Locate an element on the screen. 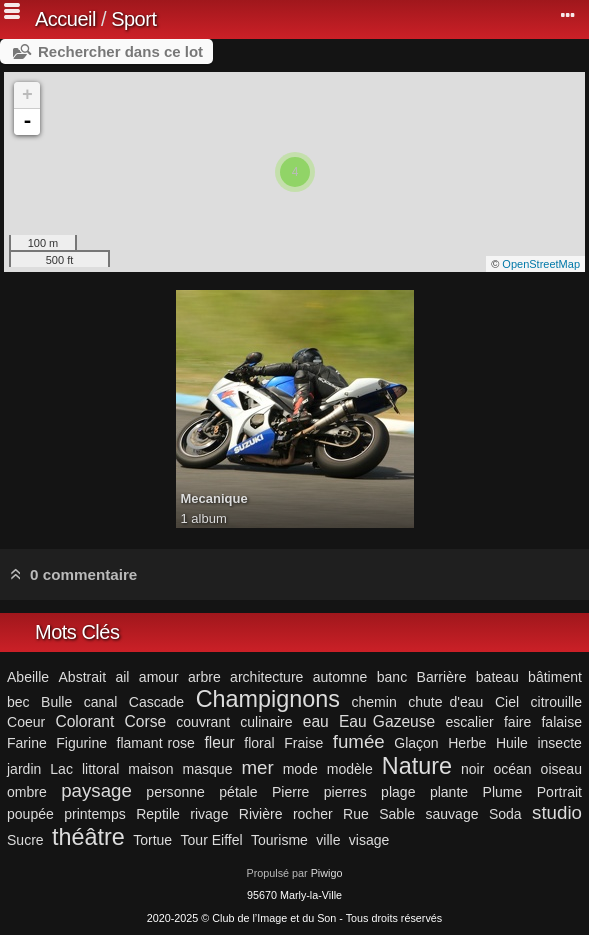 The height and width of the screenshot is (935, 589). Tortue is located at coordinates (152, 840).